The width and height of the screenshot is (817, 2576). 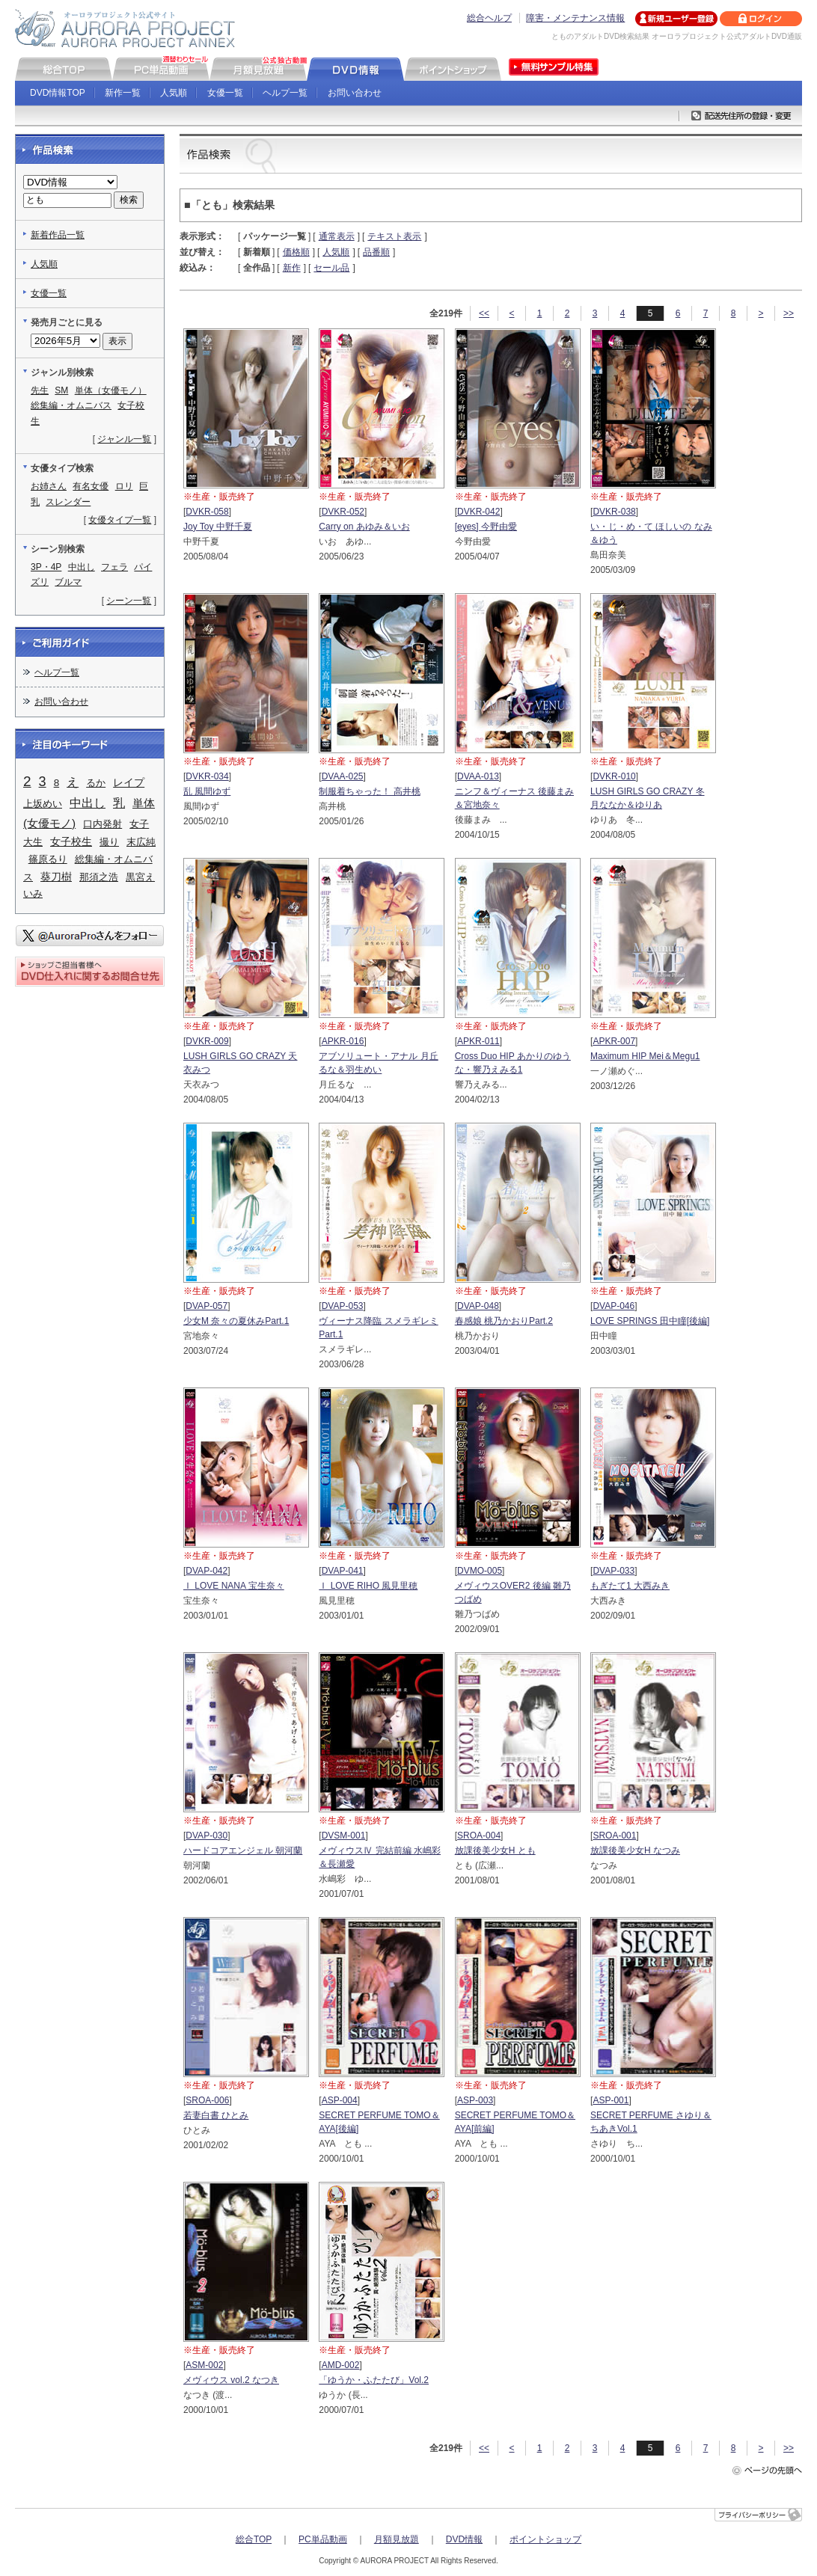 What do you see at coordinates (630, 1585) in the screenshot?
I see `もぎたて1 大西みき` at bounding box center [630, 1585].